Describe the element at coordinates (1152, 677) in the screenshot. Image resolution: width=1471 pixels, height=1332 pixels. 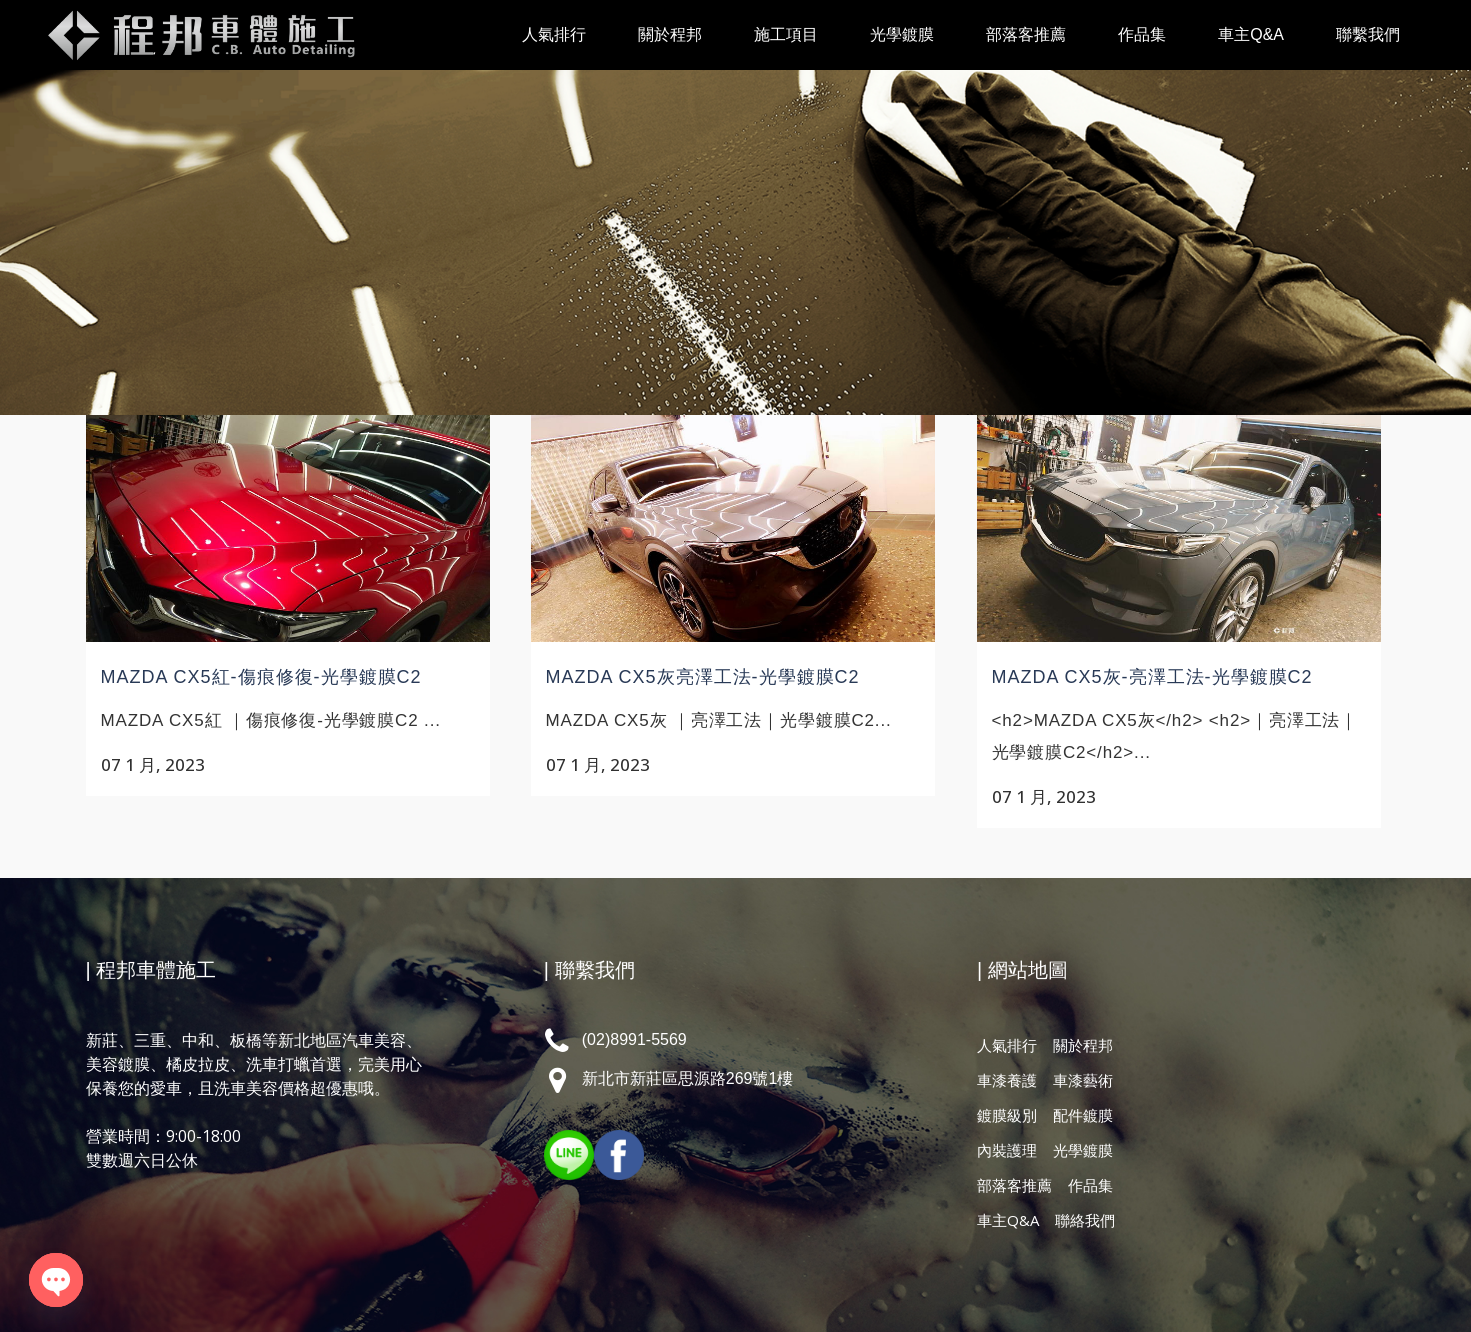
I see `MAZDA CX5灰-亮澤工法-光學鍍膜C2` at that location.